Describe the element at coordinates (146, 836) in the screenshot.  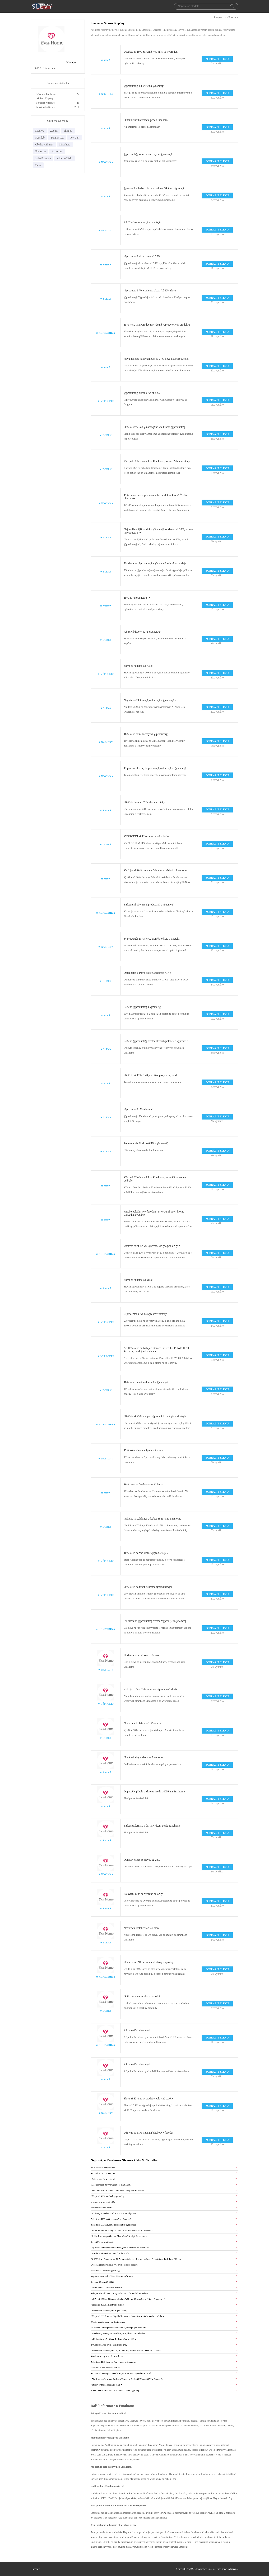
I see `VÝPRODEJ až 11% sleva na 40 položek` at that location.